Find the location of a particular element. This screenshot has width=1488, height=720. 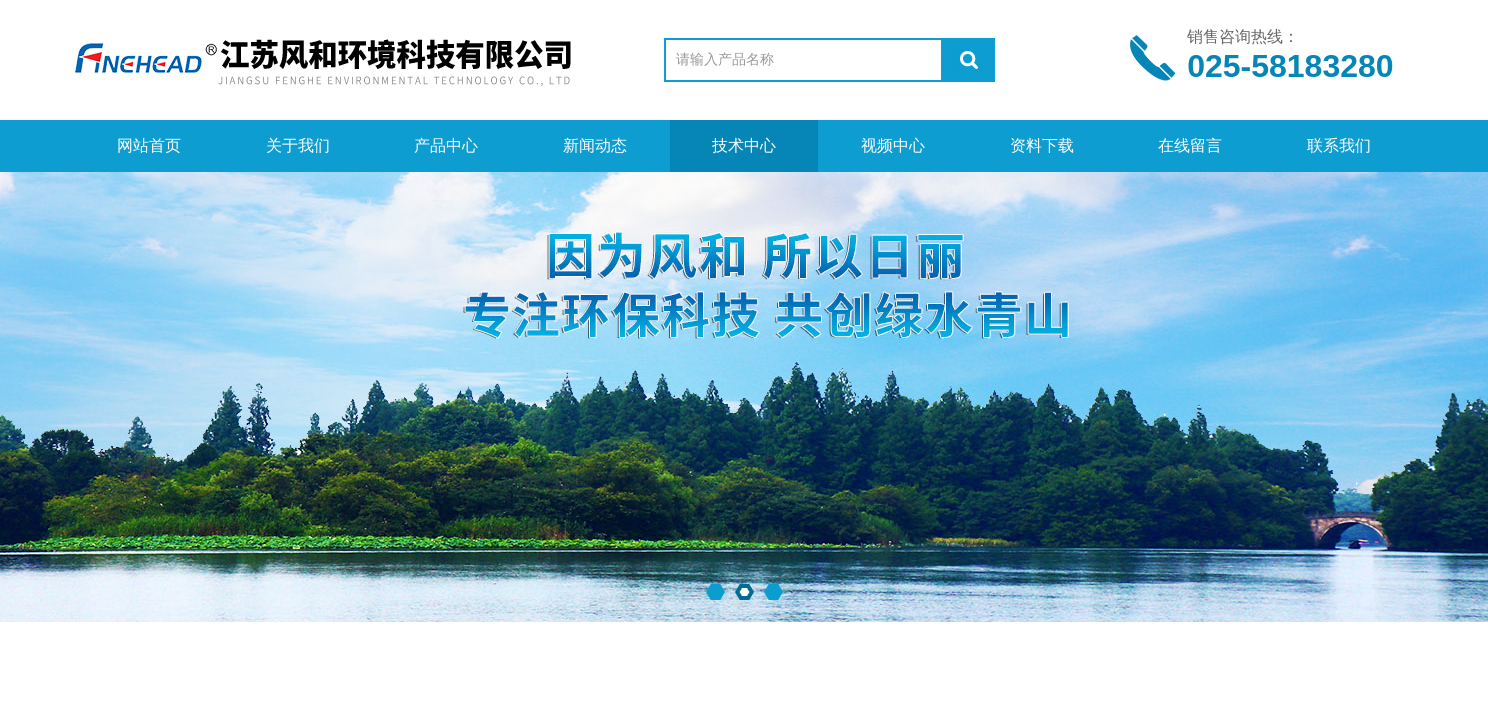

视频中心 is located at coordinates (893, 145).